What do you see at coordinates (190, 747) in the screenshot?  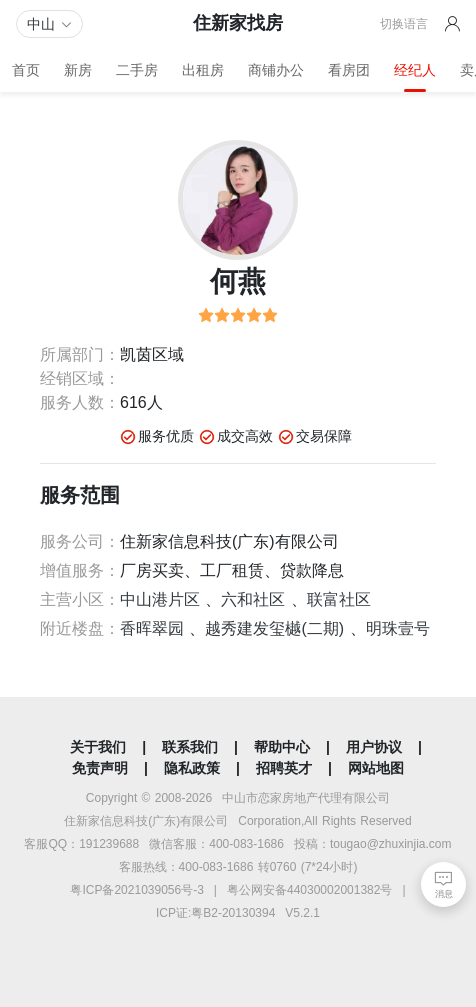 I see `联系我们` at bounding box center [190, 747].